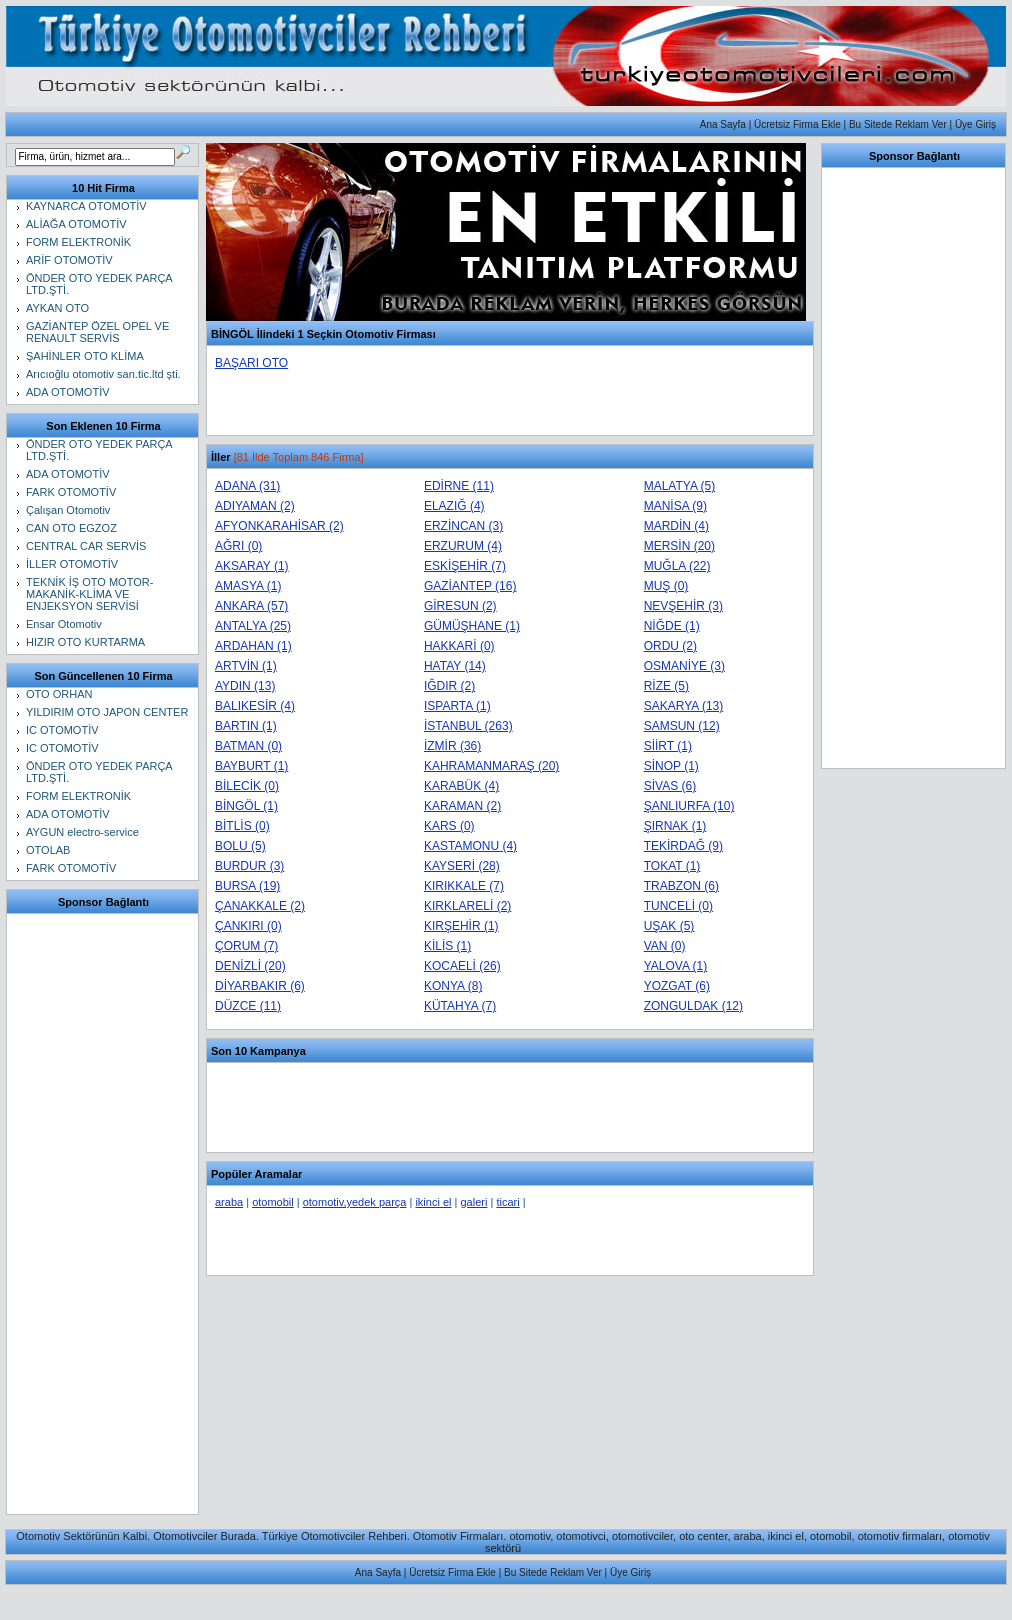 The width and height of the screenshot is (1012, 1620). What do you see at coordinates (670, 786) in the screenshot?
I see `SİVAS (6)` at bounding box center [670, 786].